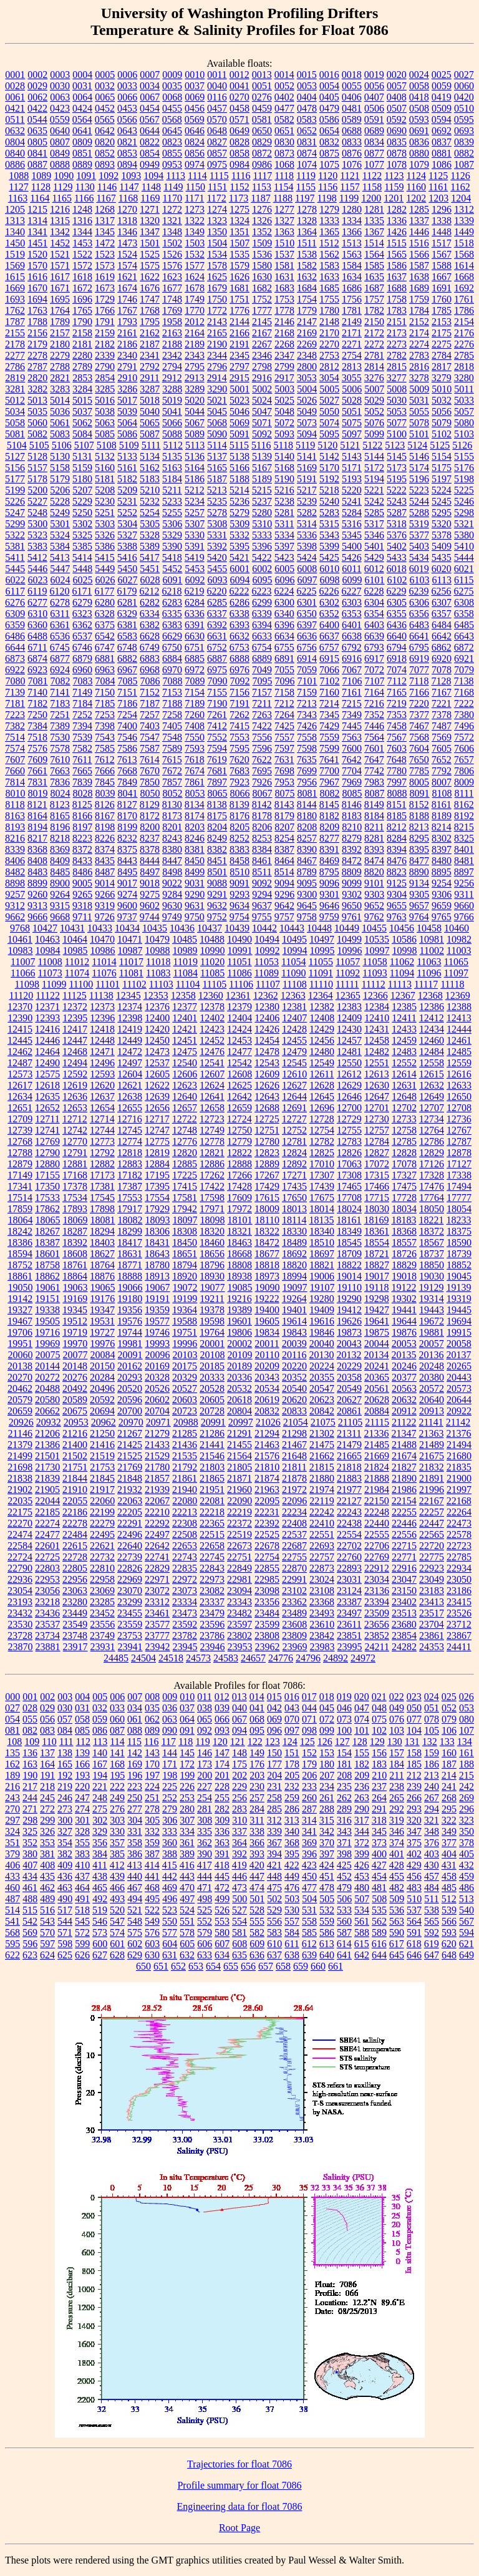  Describe the element at coordinates (295, 1287) in the screenshot. I see `19097` at that location.